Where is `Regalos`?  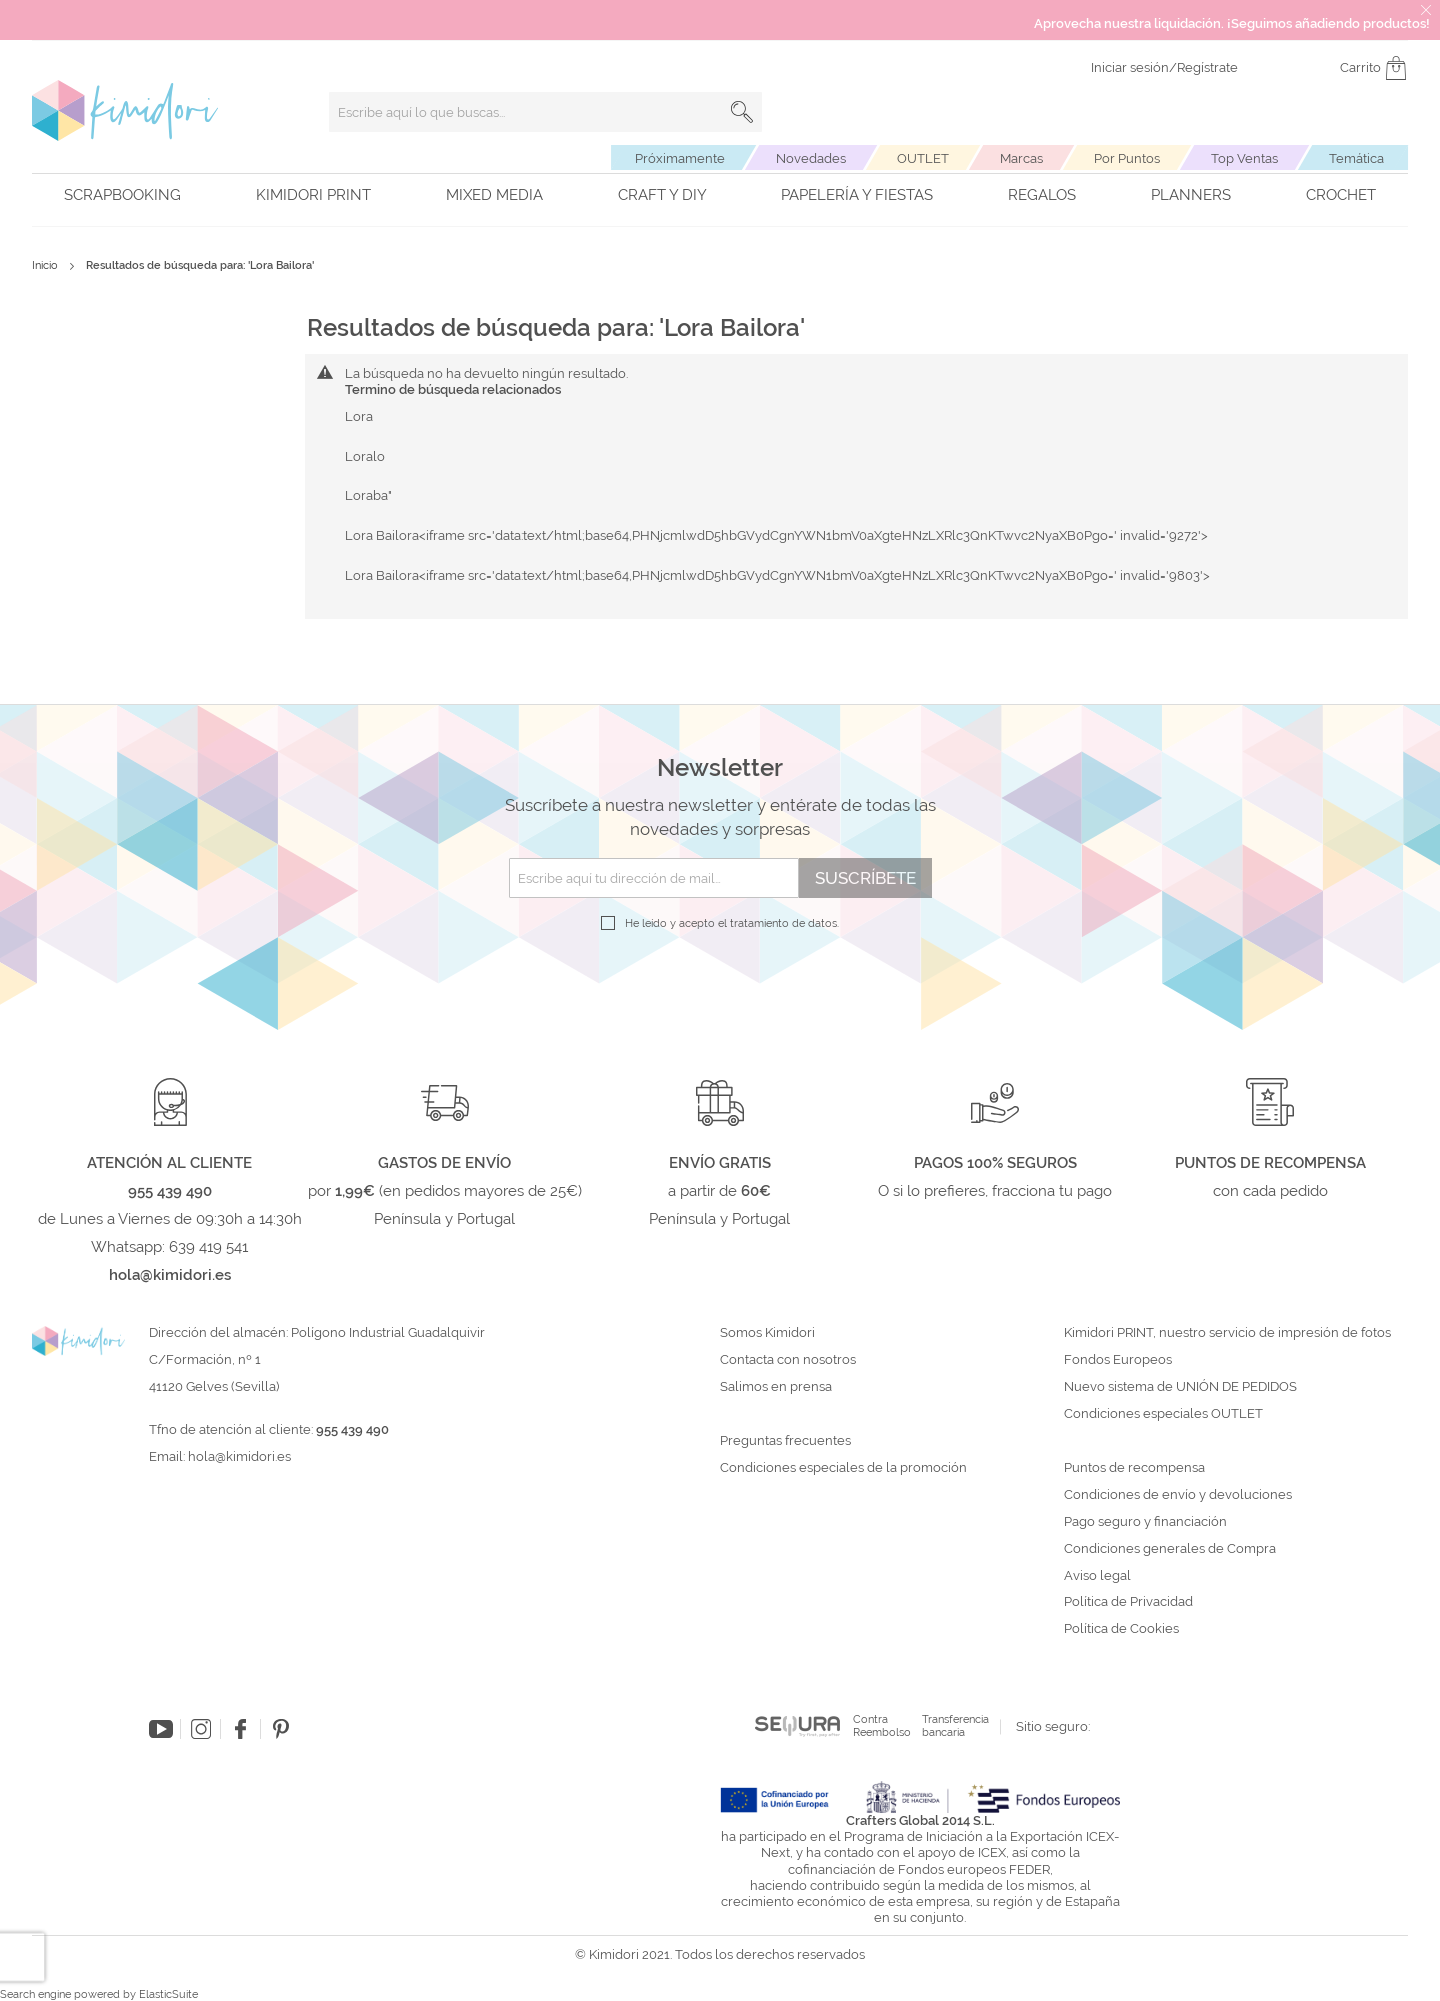 Regalos is located at coordinates (1042, 195).